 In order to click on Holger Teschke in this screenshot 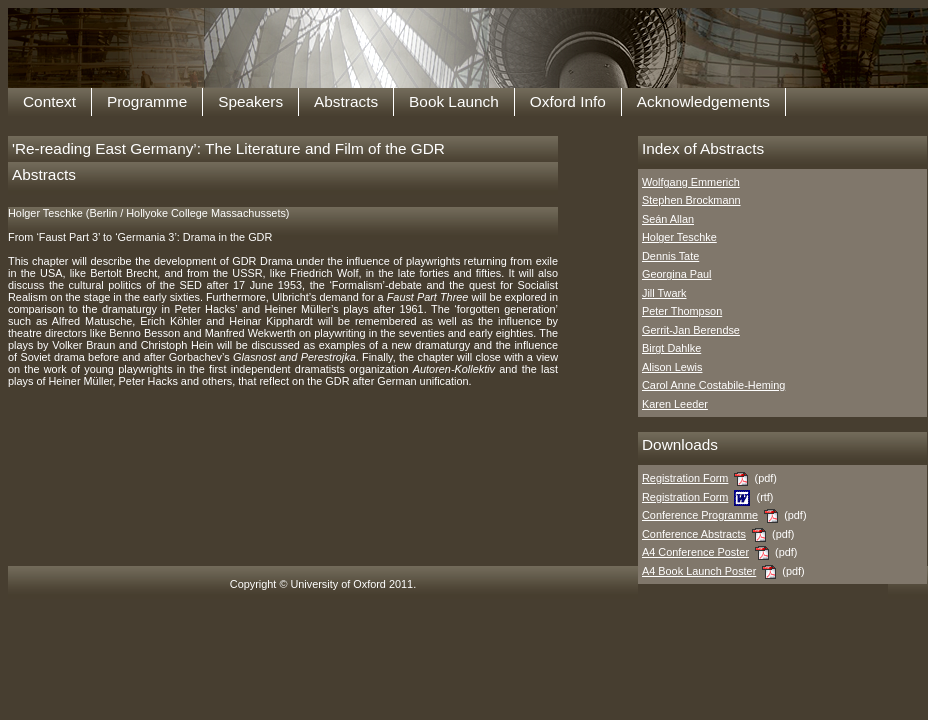, I will do `click(679, 237)`.